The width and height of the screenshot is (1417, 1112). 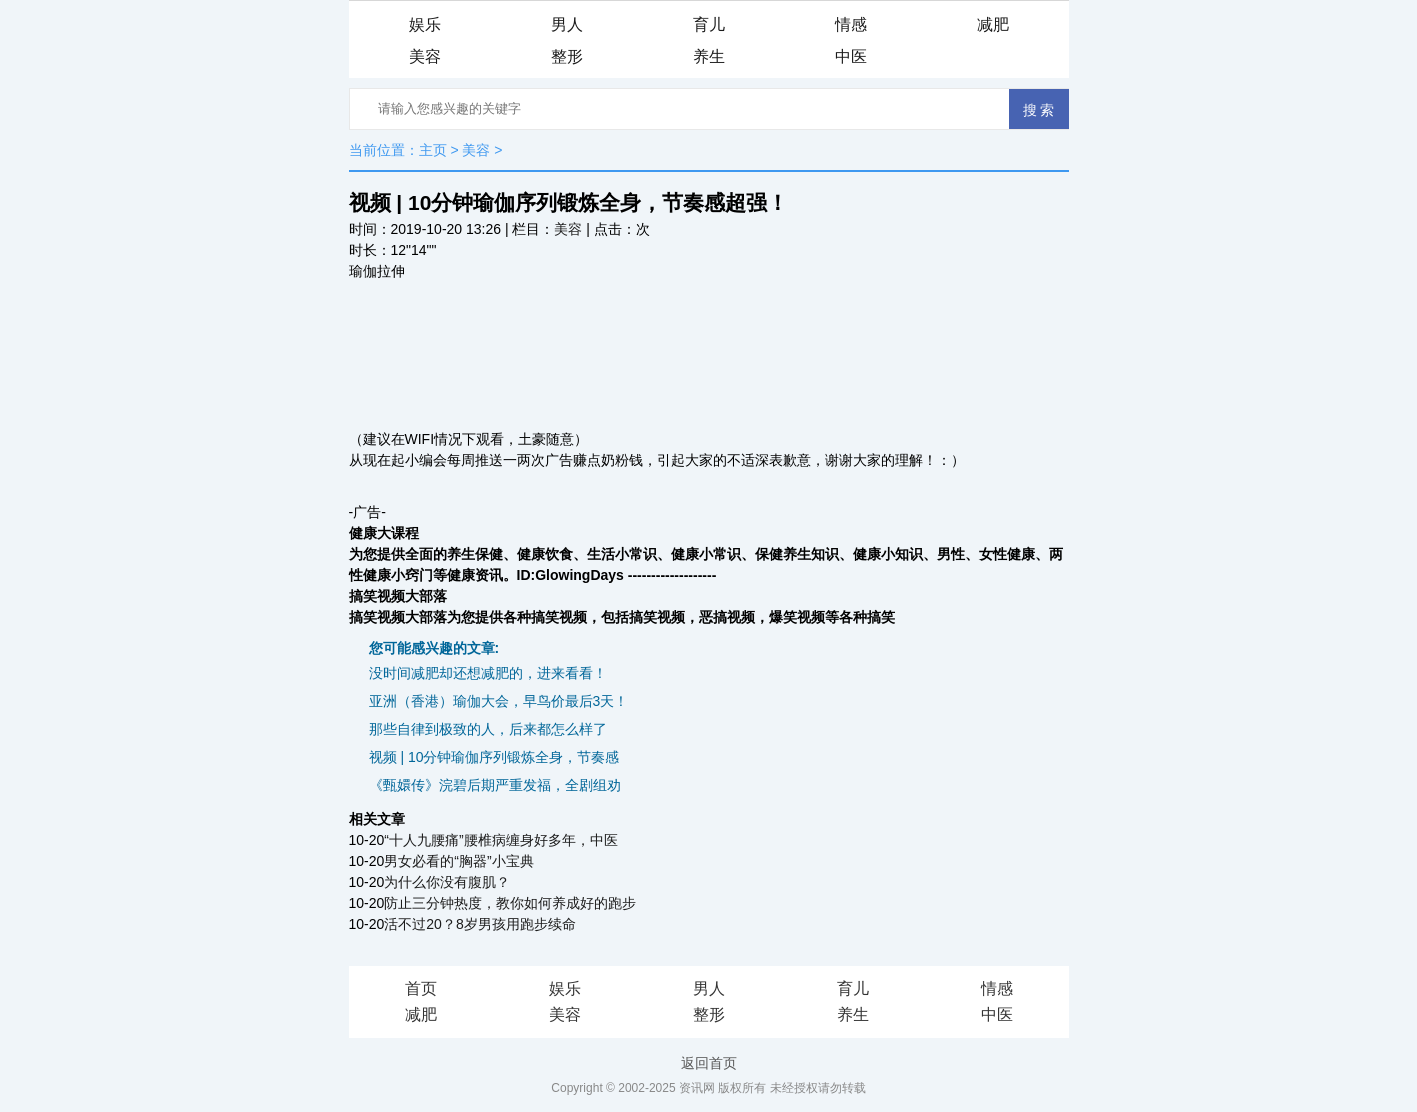 I want to click on 防止三分钟热度，教你如何养成好的跑步, so click(x=510, y=903).